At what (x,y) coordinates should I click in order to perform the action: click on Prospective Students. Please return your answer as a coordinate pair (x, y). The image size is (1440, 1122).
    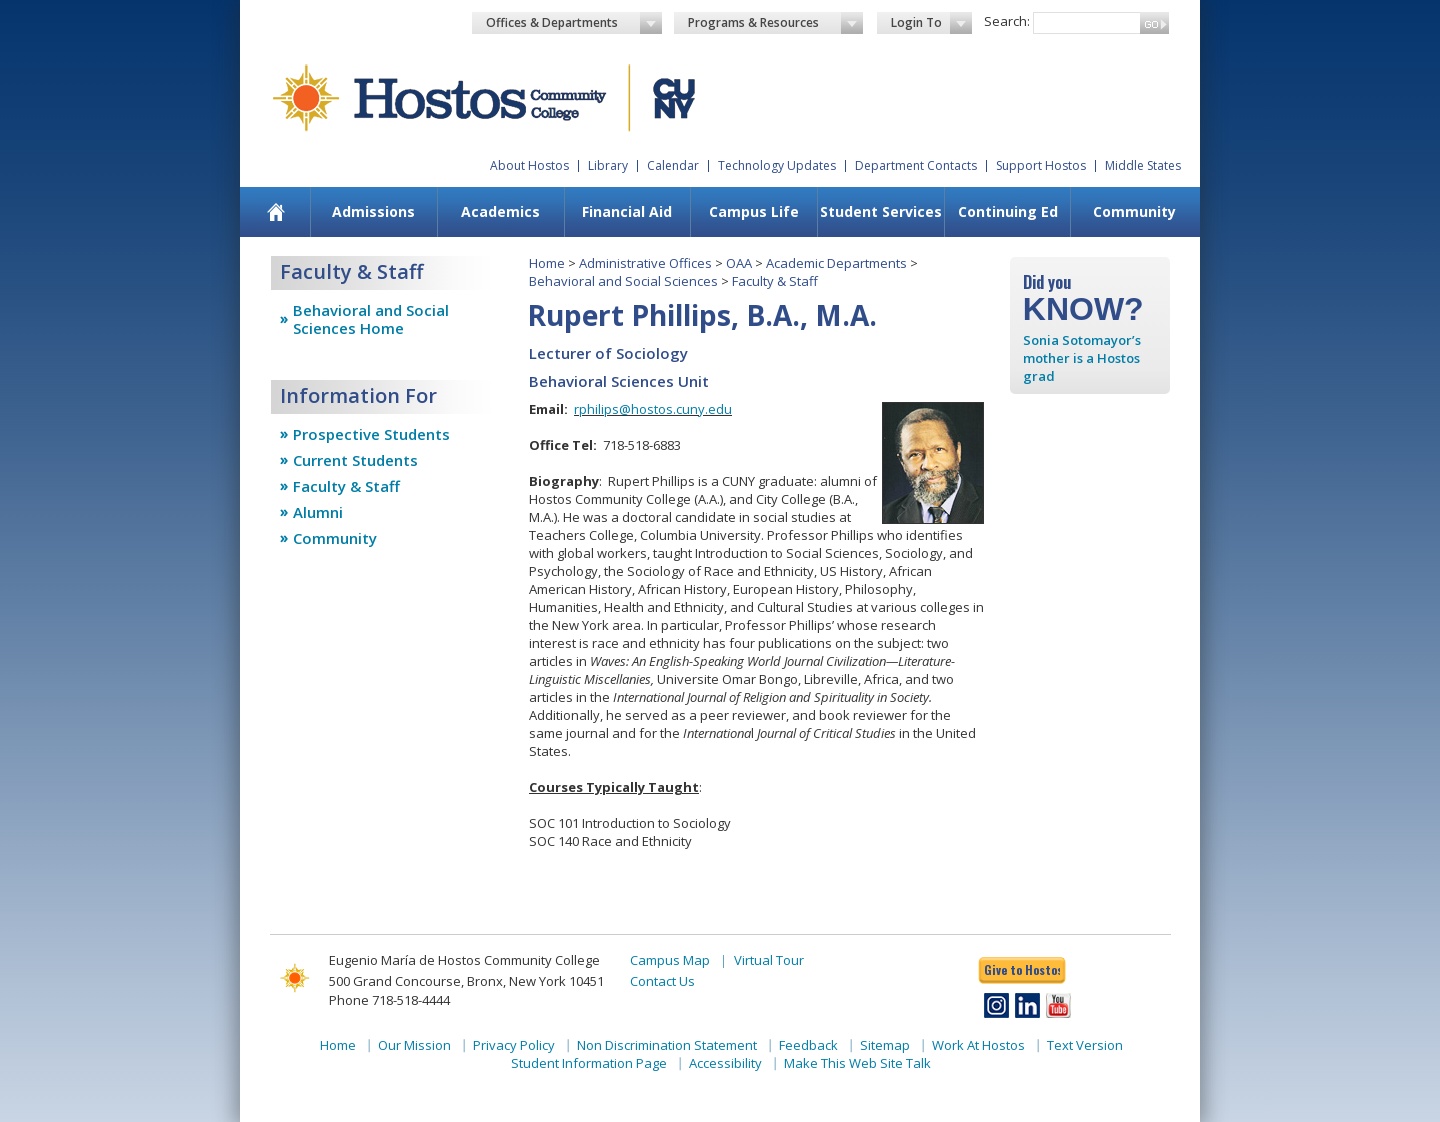
    Looking at the image, I should click on (371, 434).